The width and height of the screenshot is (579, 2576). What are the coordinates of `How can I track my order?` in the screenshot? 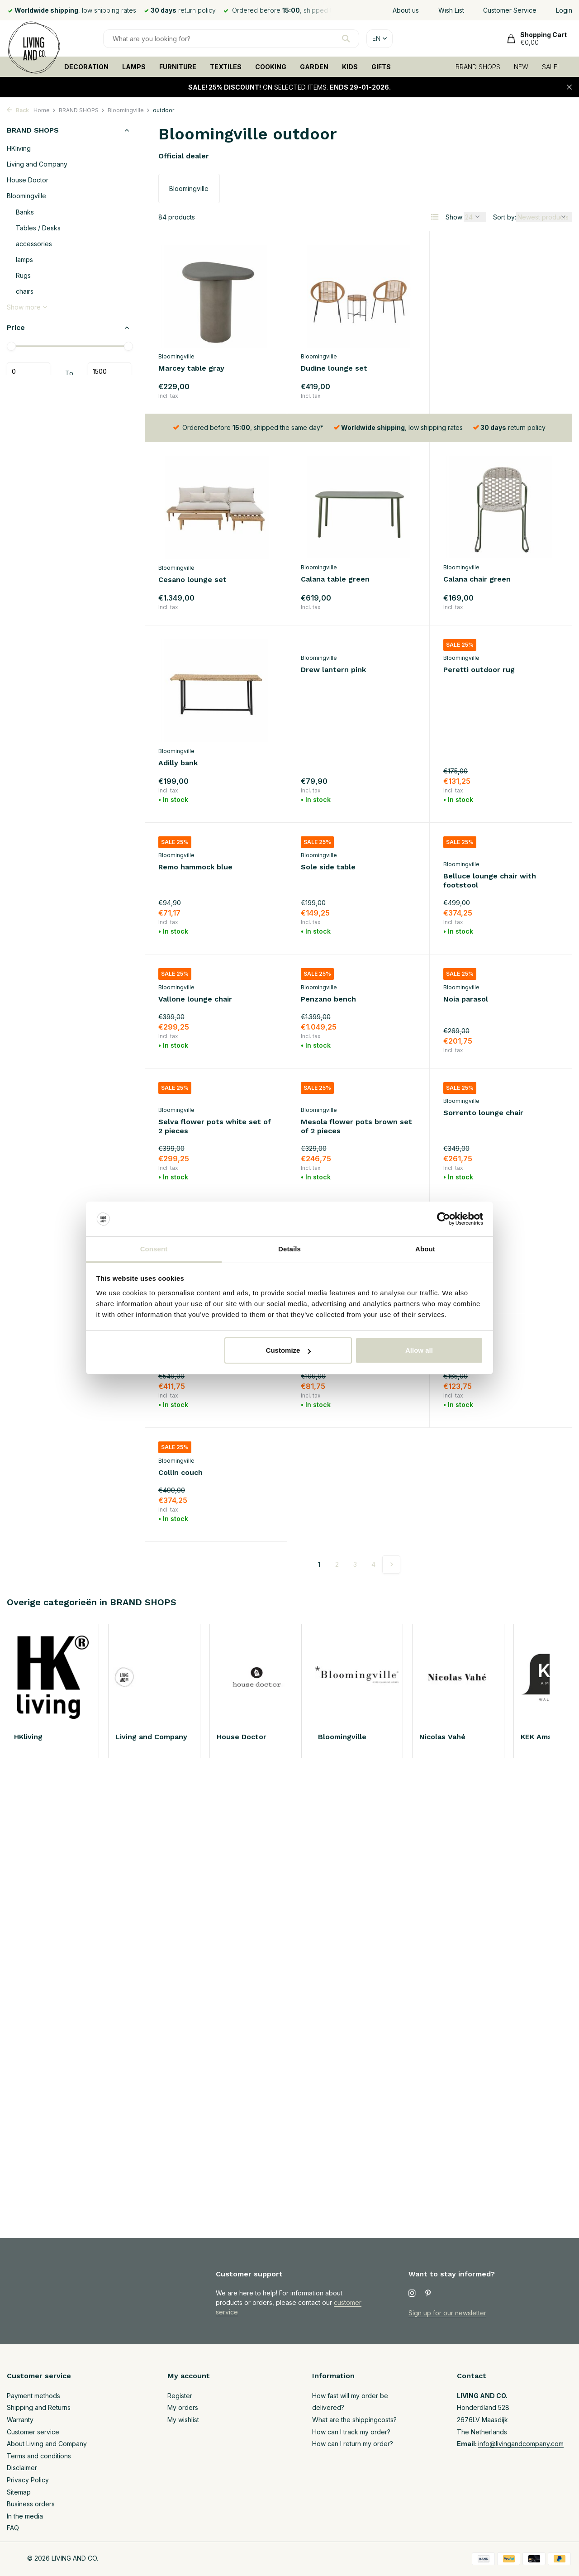 It's located at (351, 2432).